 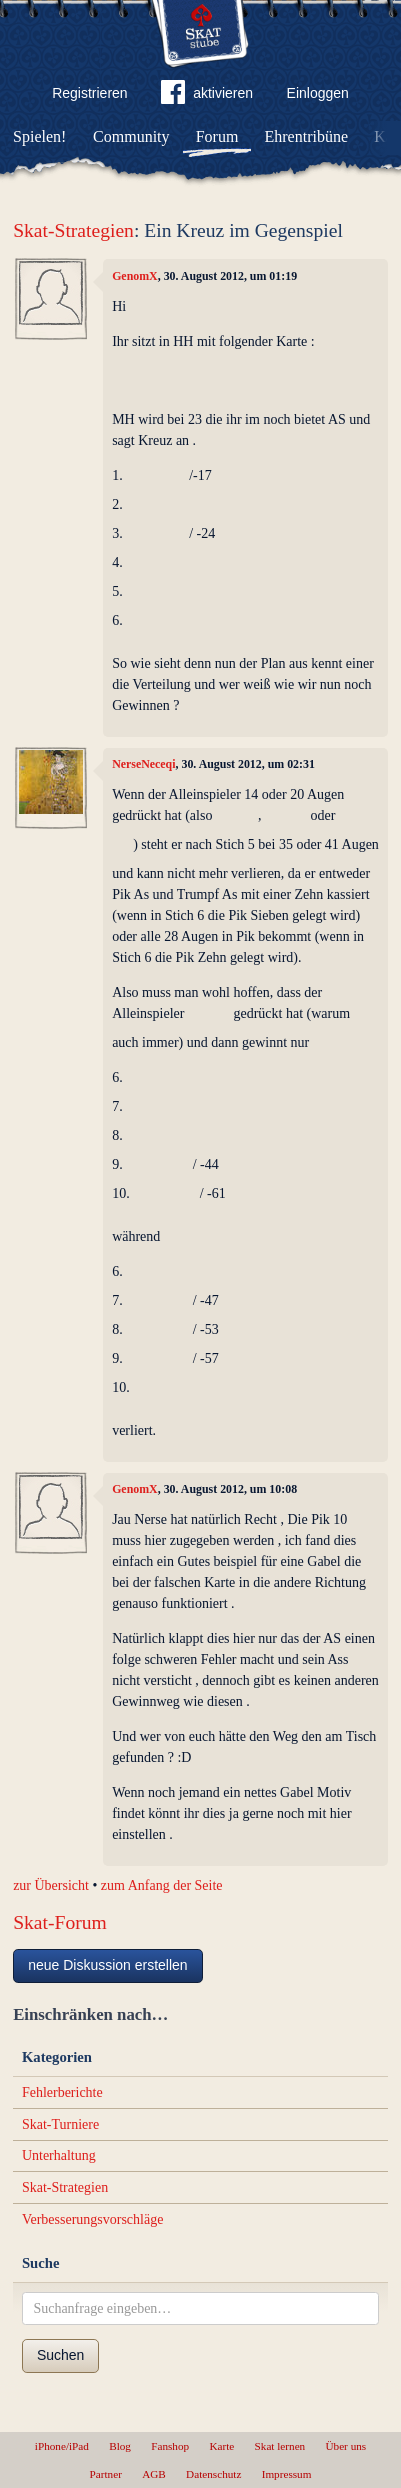 I want to click on Ehrentribüne, so click(x=307, y=136).